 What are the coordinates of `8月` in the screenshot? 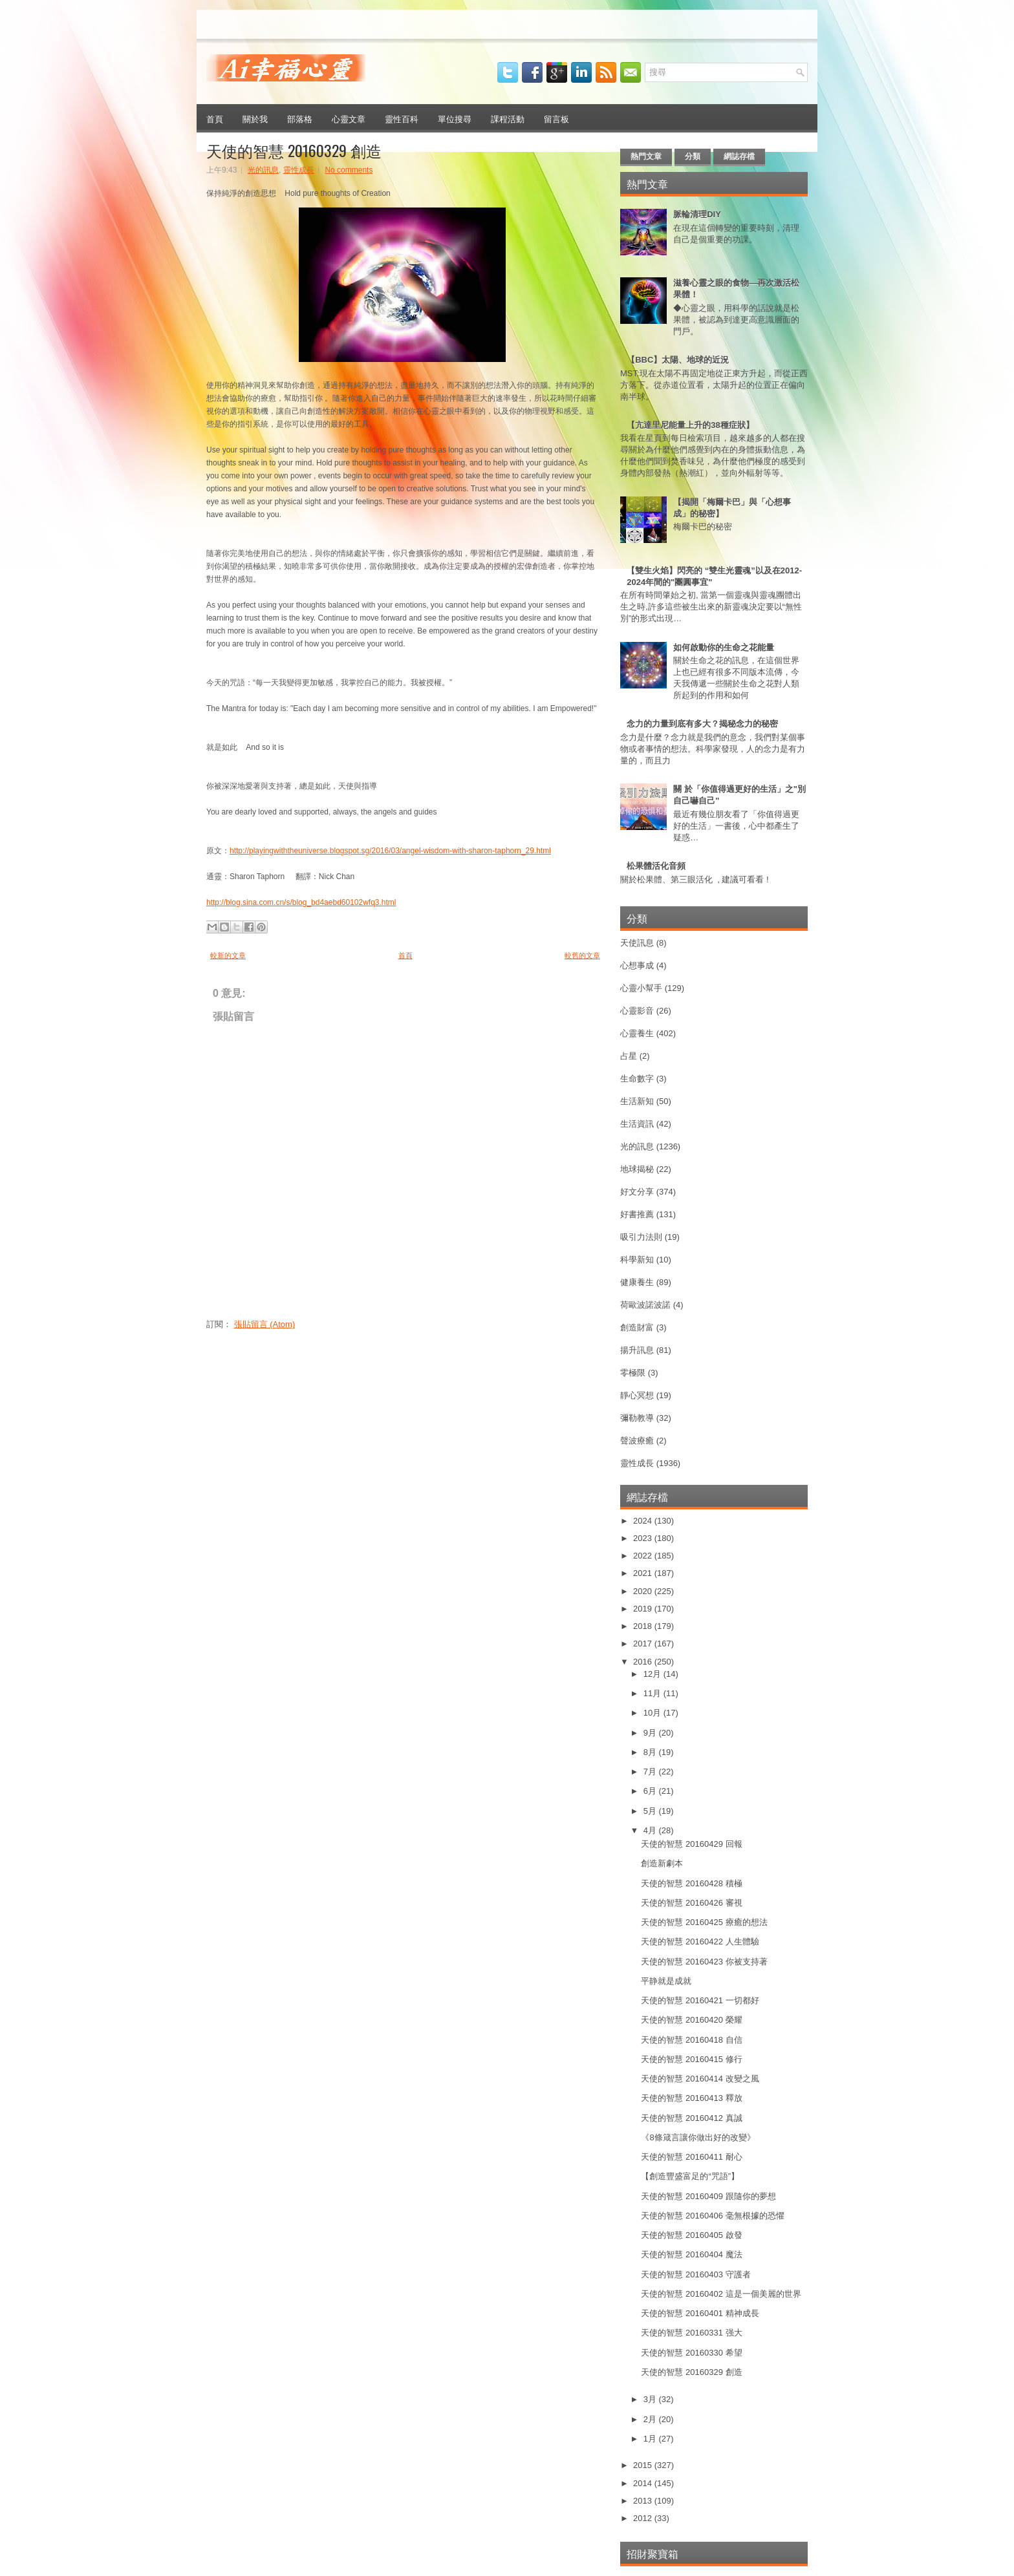 It's located at (651, 1752).